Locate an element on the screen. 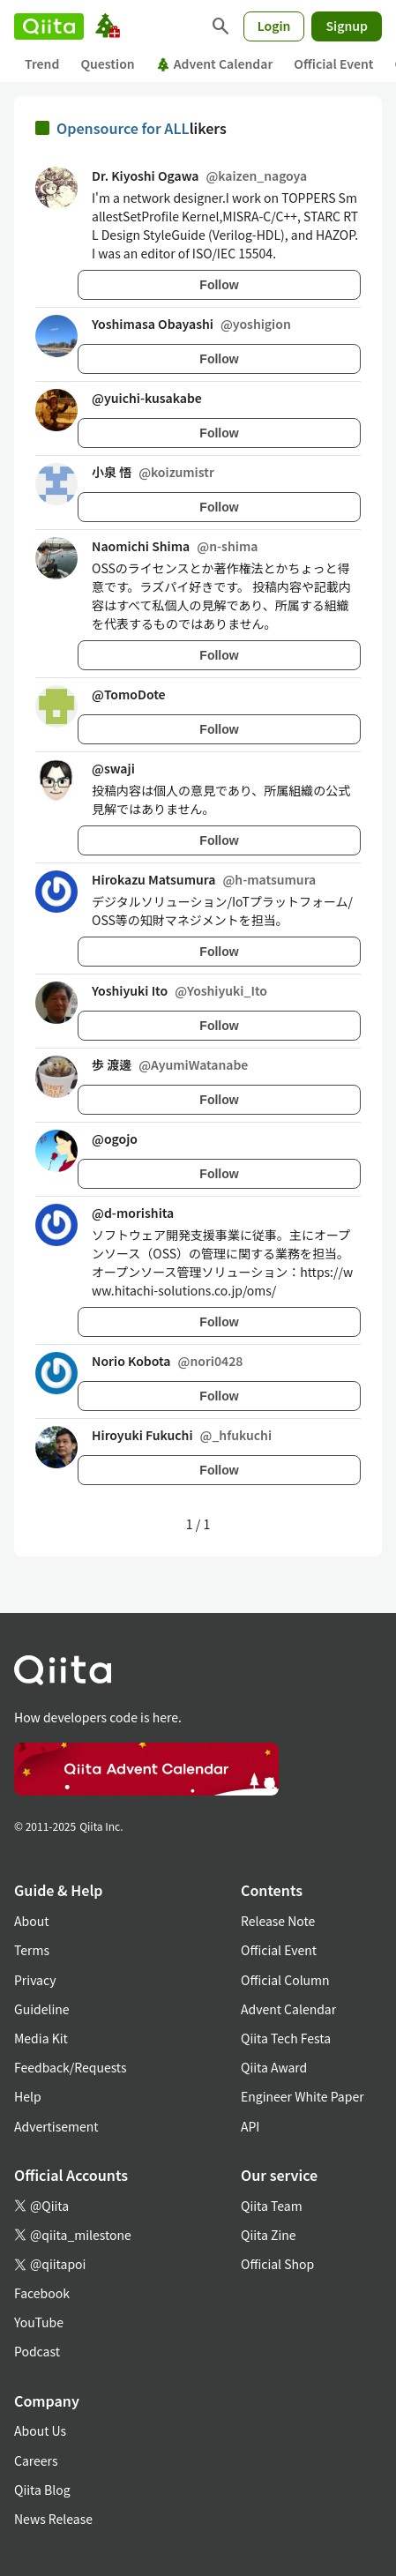 This screenshot has height=2576, width=396. Qiita Team is located at coordinates (272, 2205).